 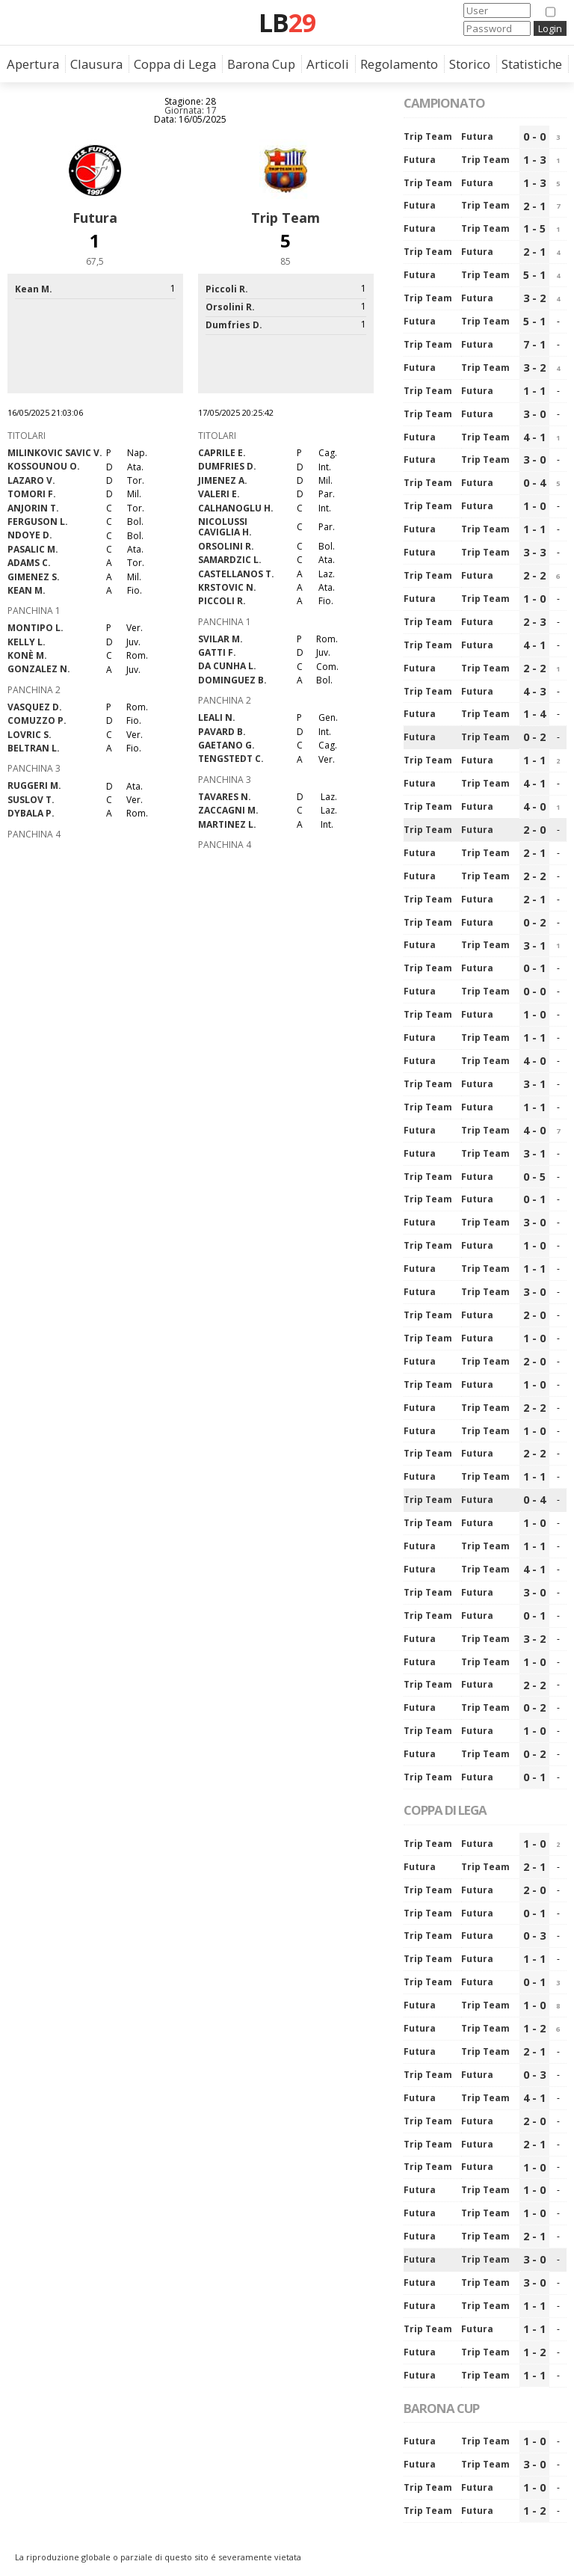 What do you see at coordinates (225, 526) in the screenshot?
I see `Nicolussi Caviglia H.` at bounding box center [225, 526].